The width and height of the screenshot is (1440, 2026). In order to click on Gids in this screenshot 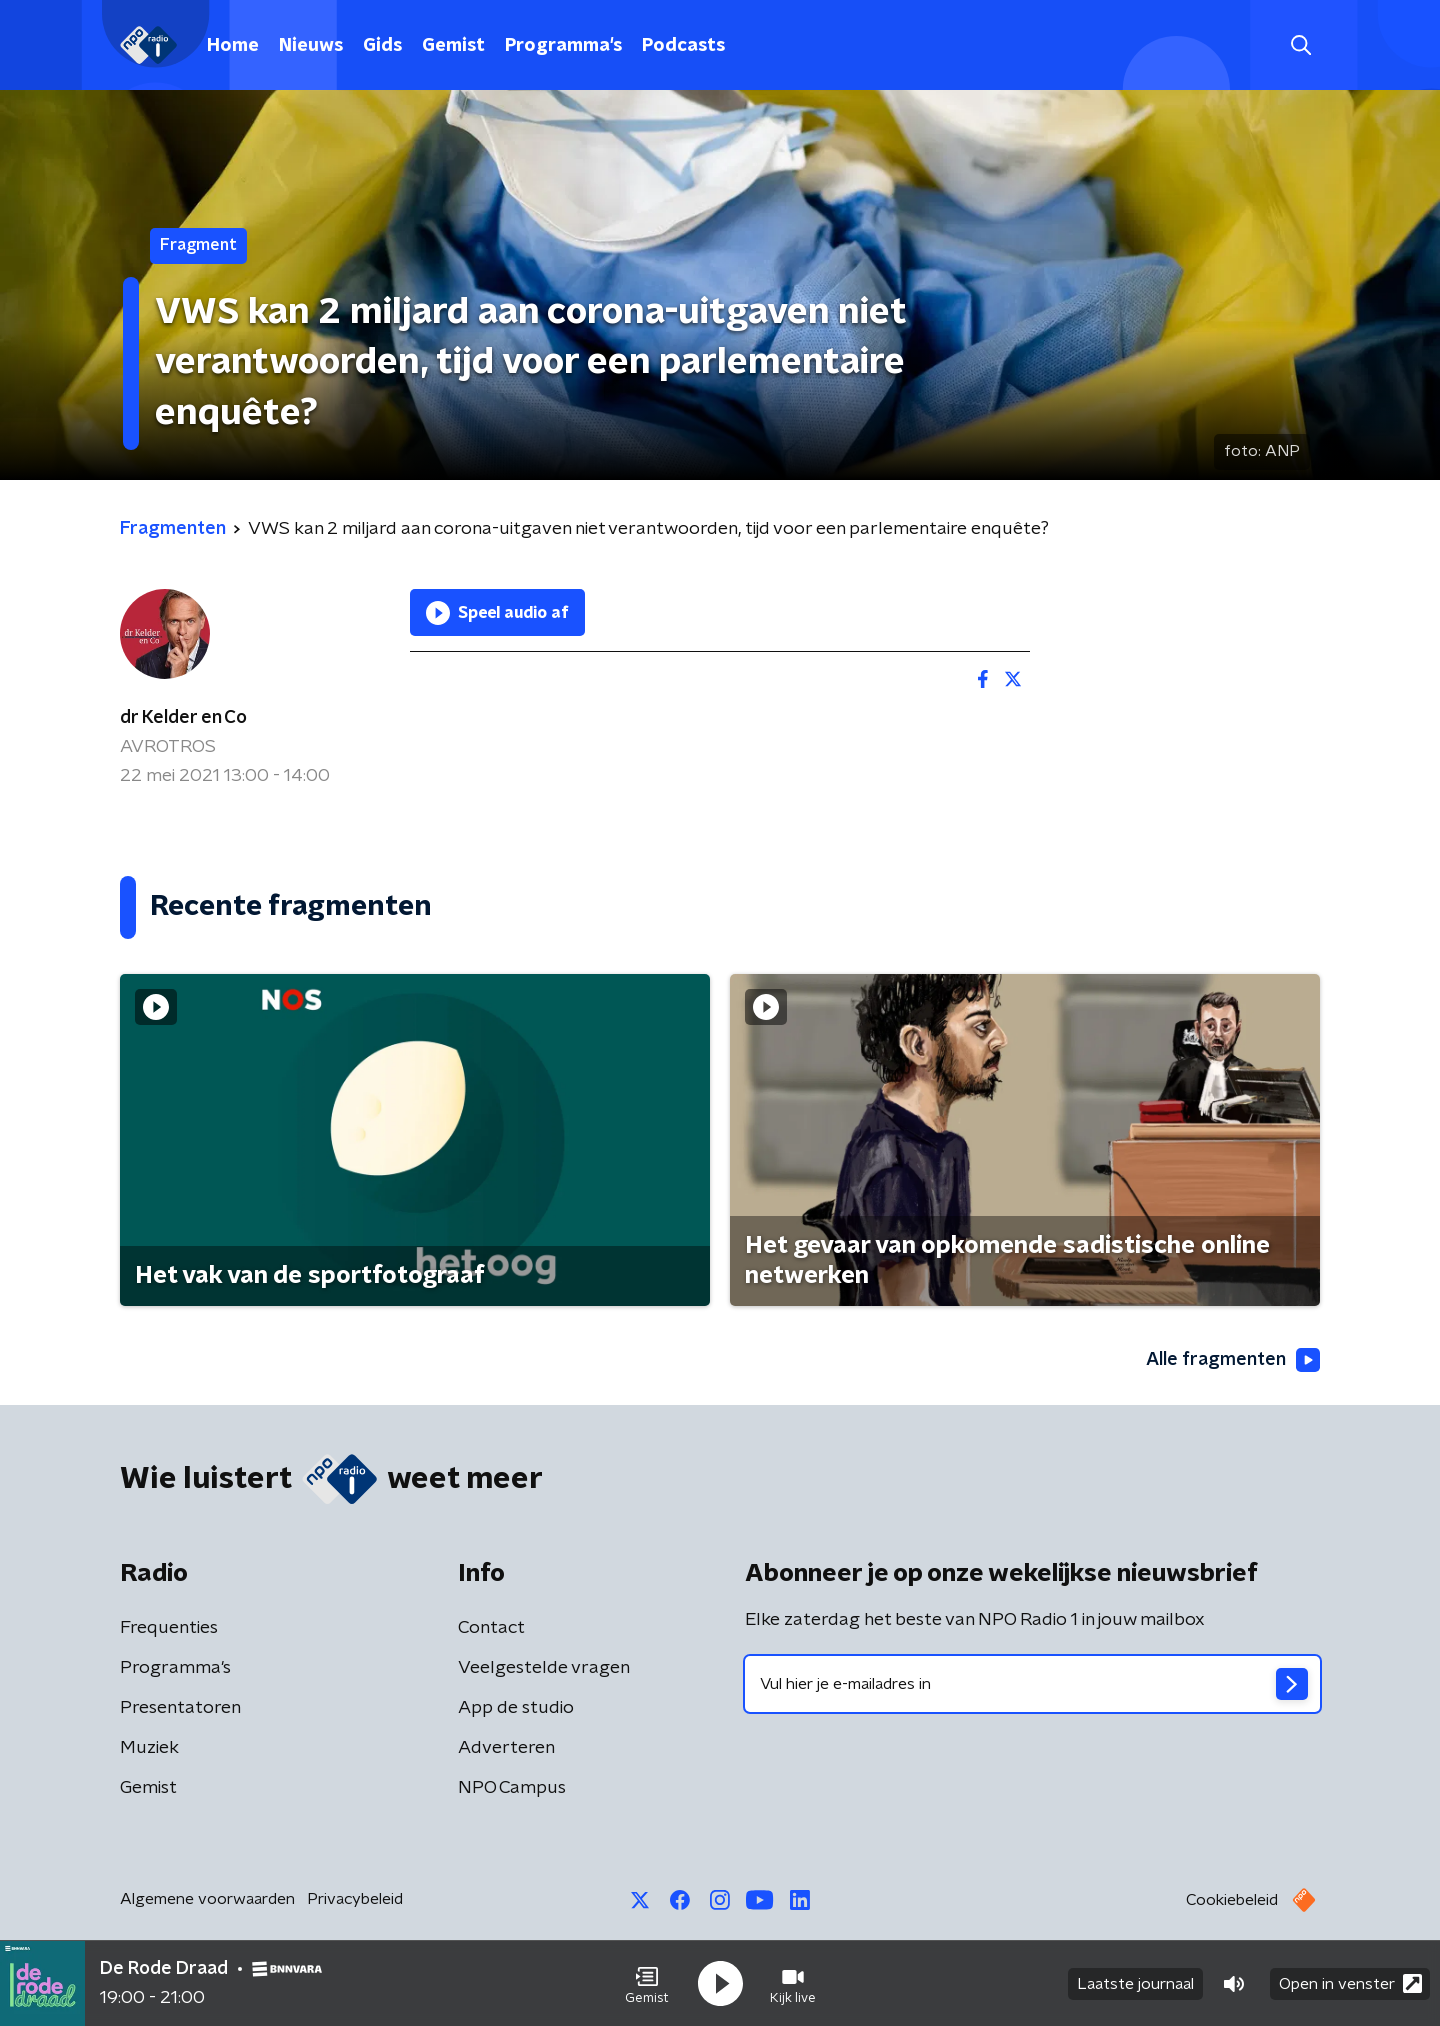, I will do `click(382, 46)`.